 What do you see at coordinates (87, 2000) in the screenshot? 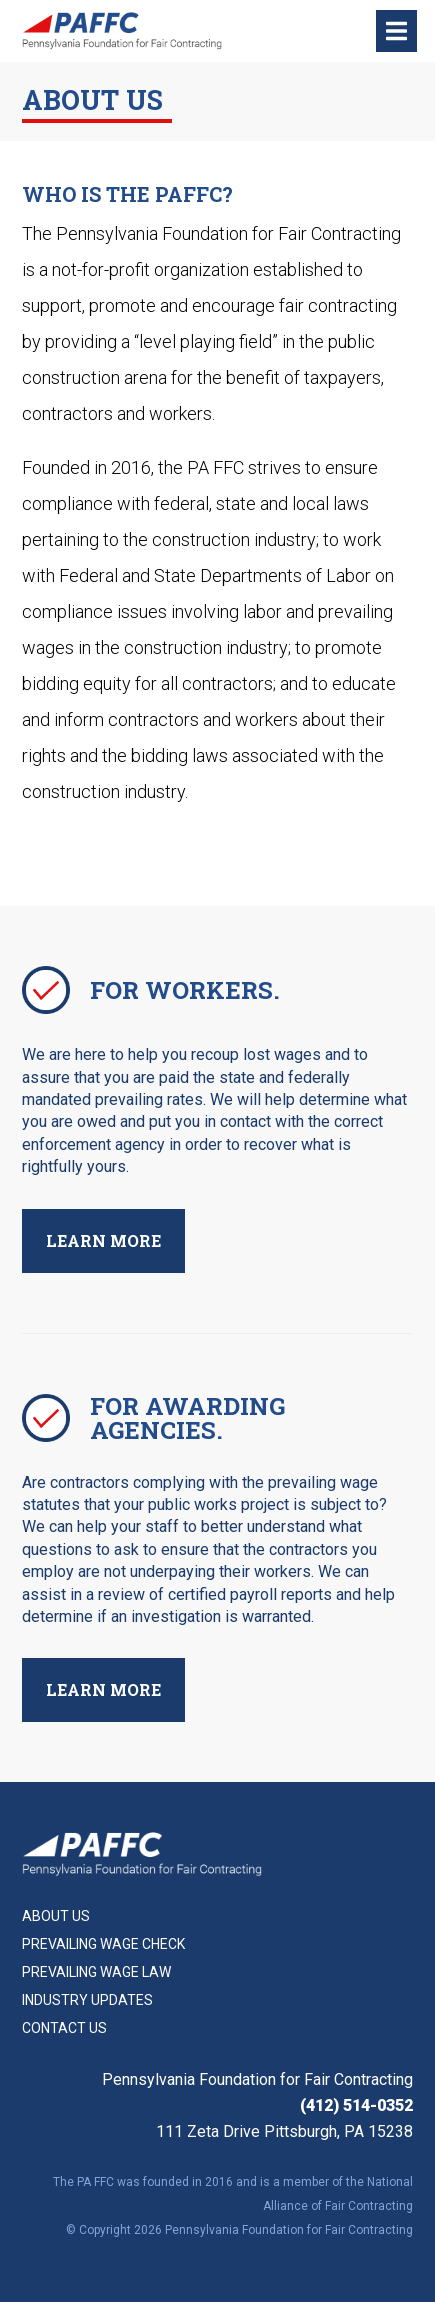
I see `Industry Updates` at bounding box center [87, 2000].